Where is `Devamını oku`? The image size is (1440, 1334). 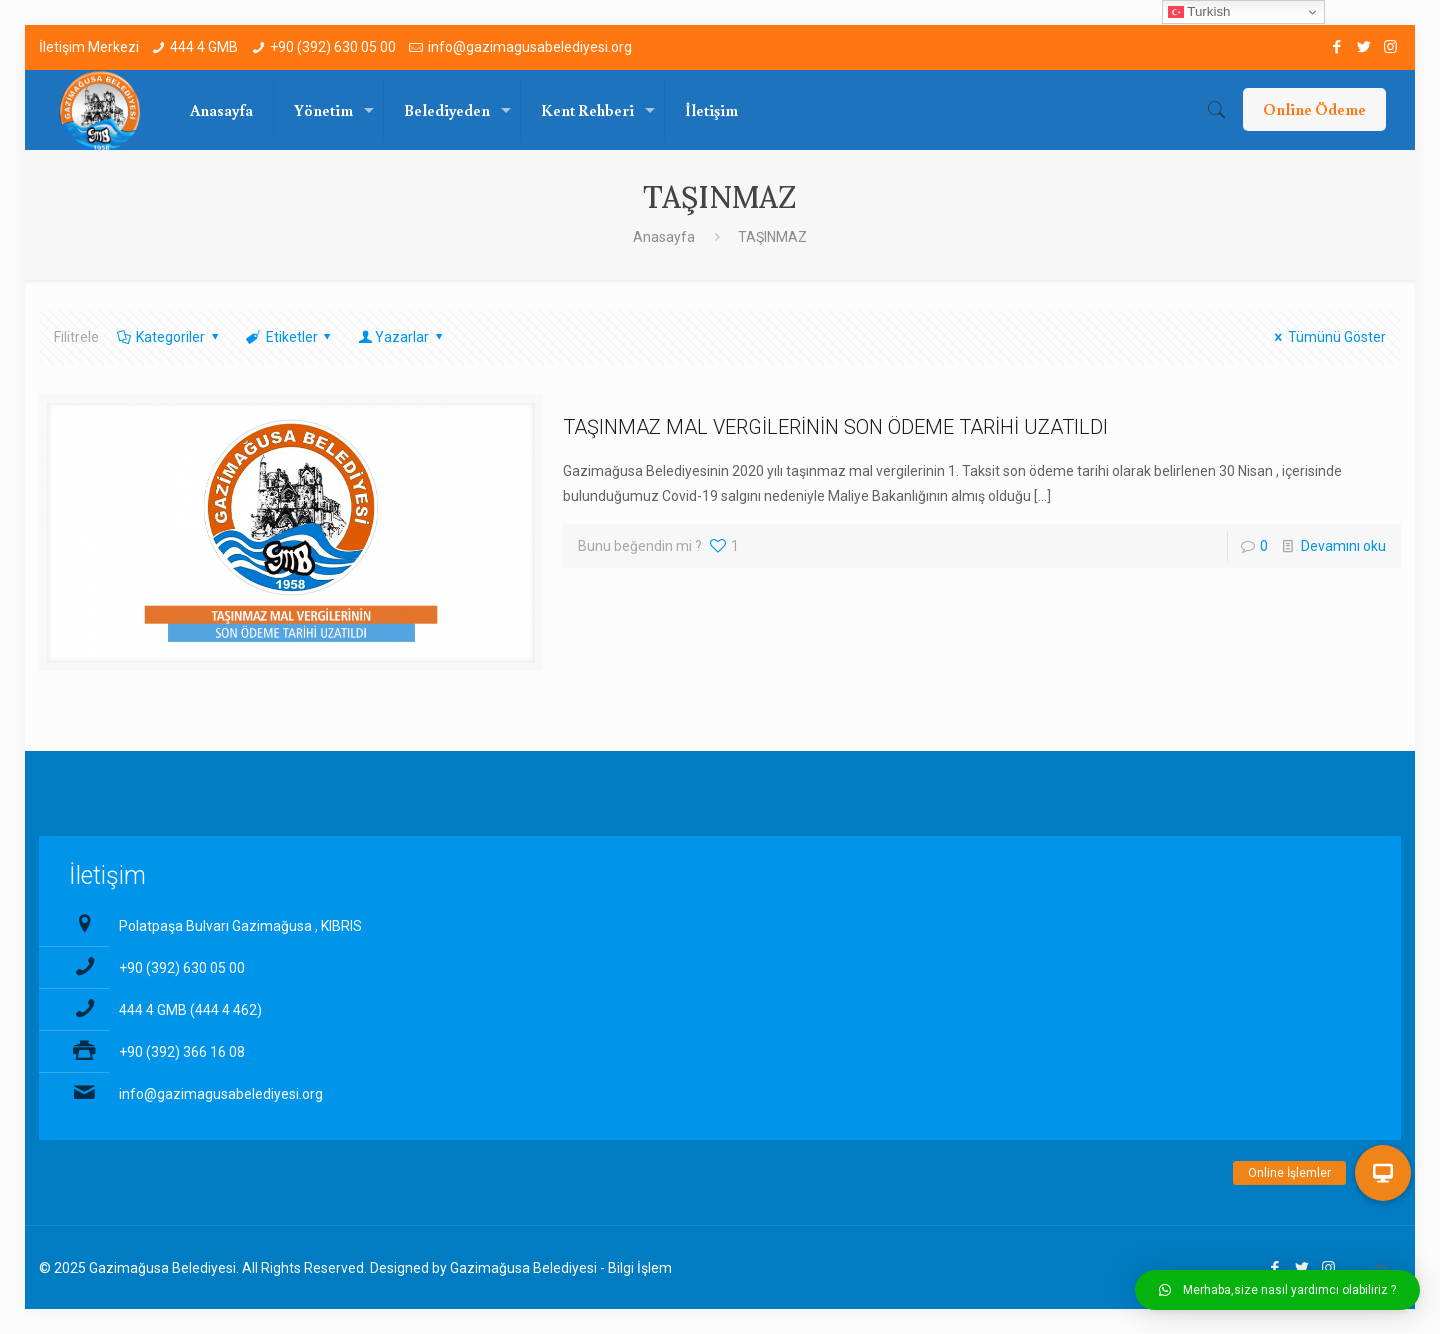 Devamını oku is located at coordinates (1343, 546).